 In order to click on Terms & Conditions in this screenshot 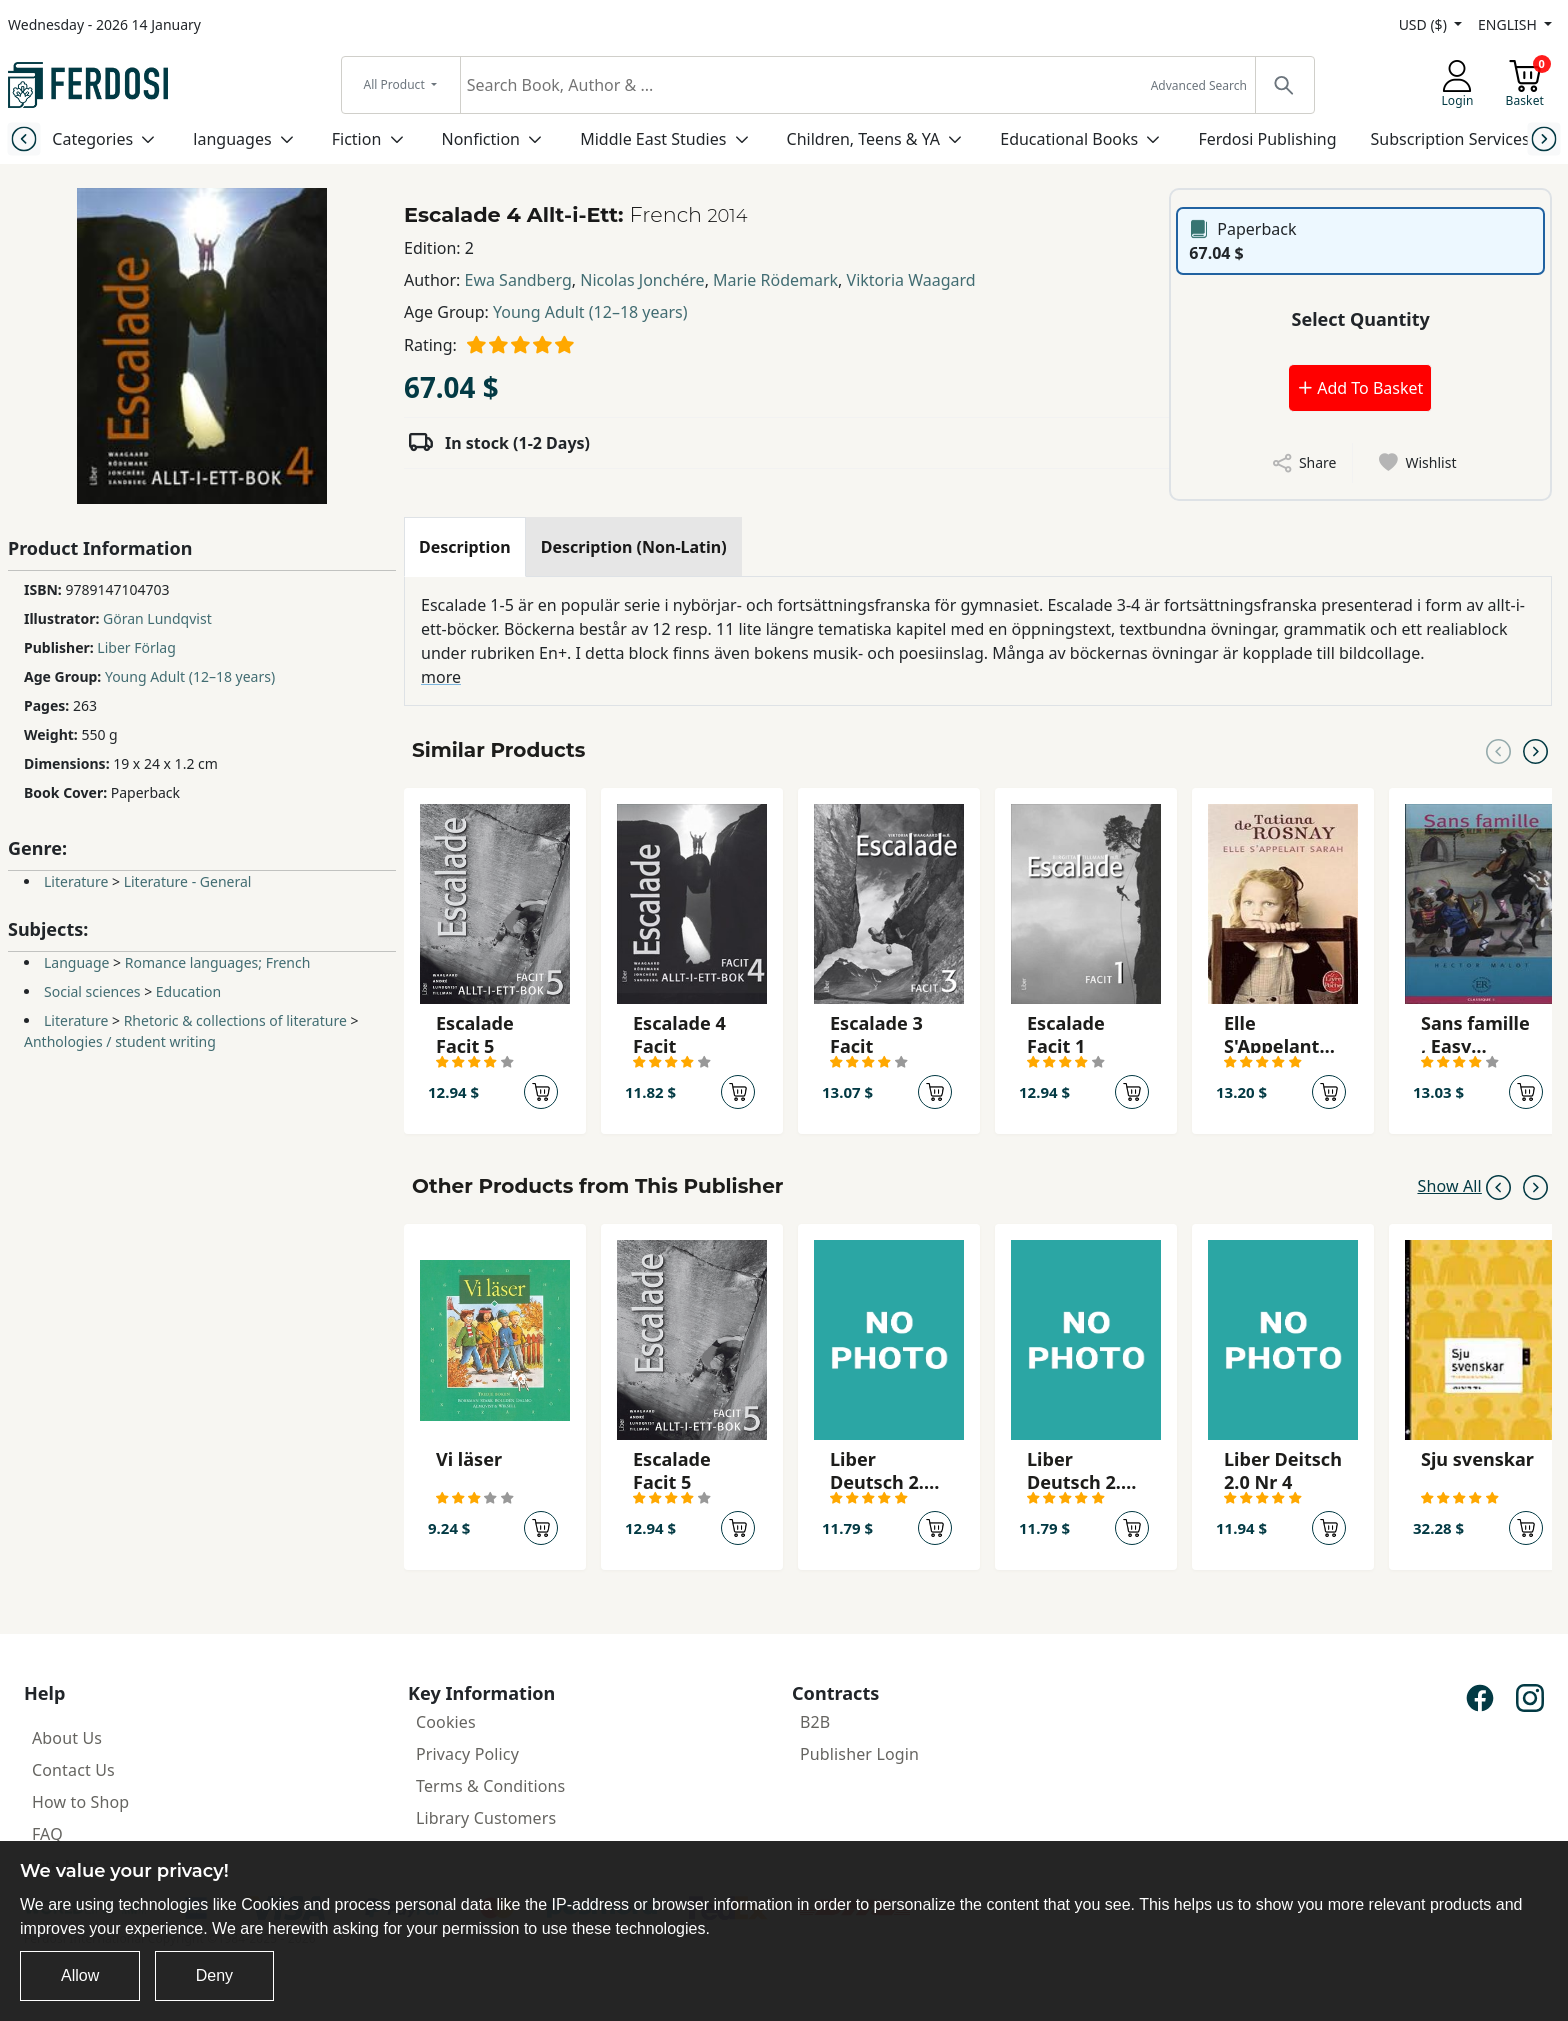, I will do `click(490, 1786)`.